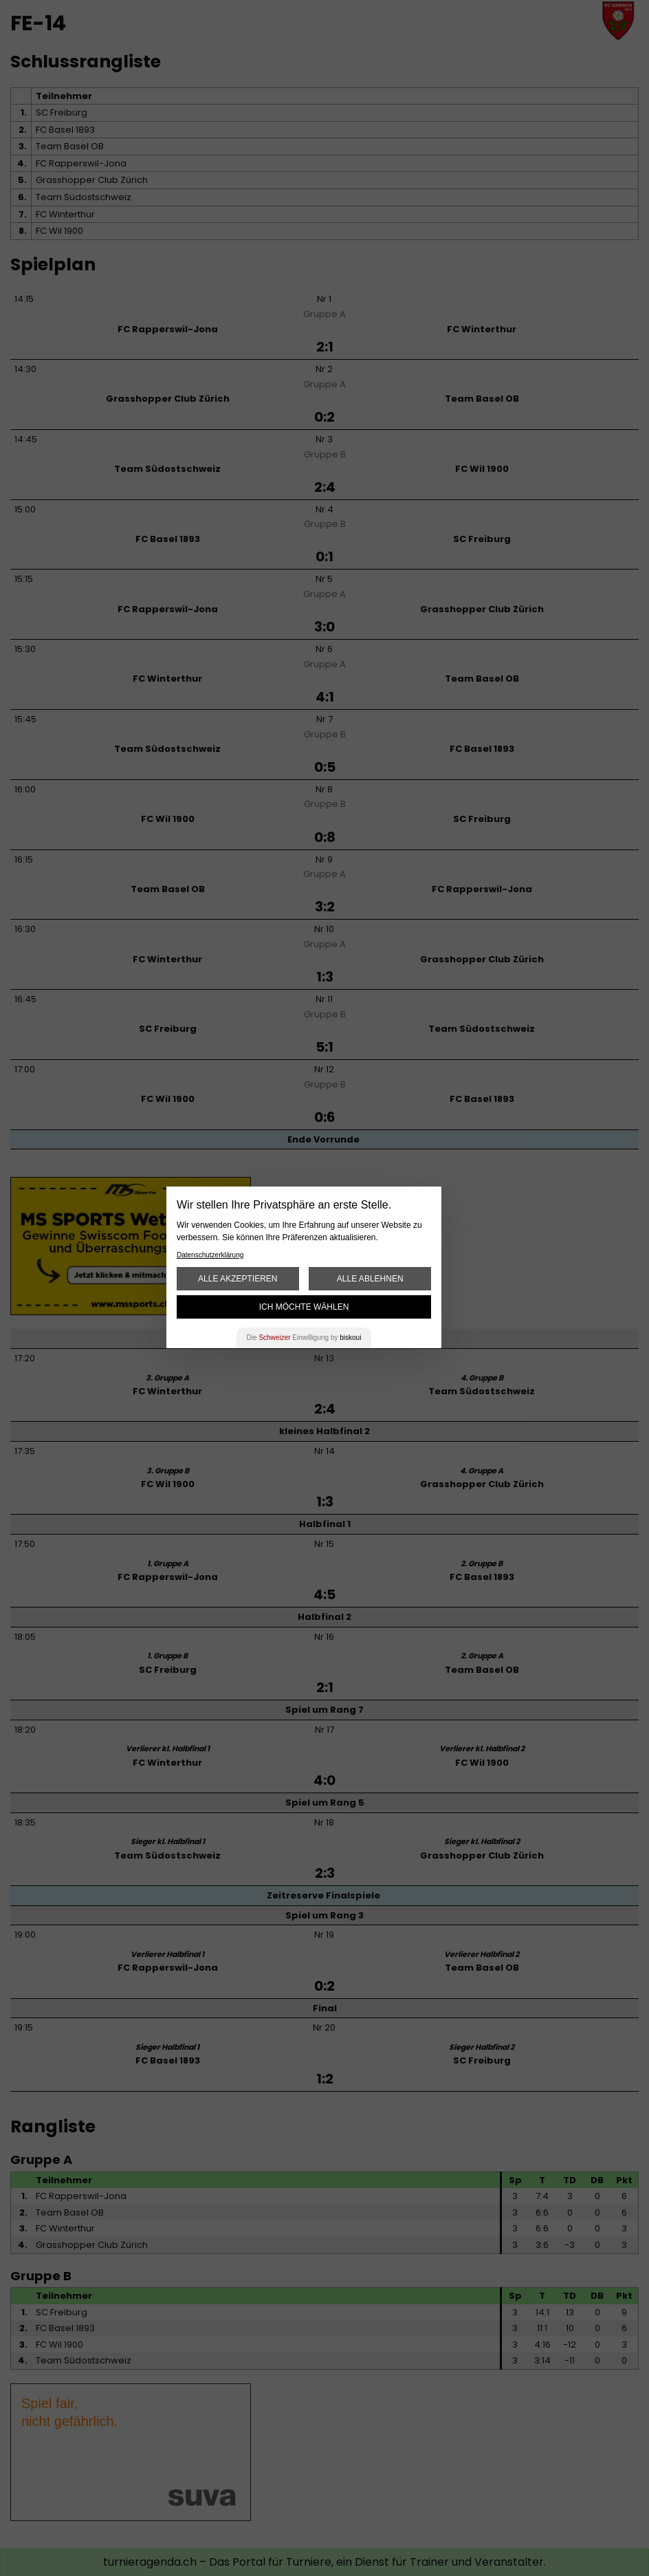  What do you see at coordinates (304, 1337) in the screenshot?
I see `Die Einwilligung by` at bounding box center [304, 1337].